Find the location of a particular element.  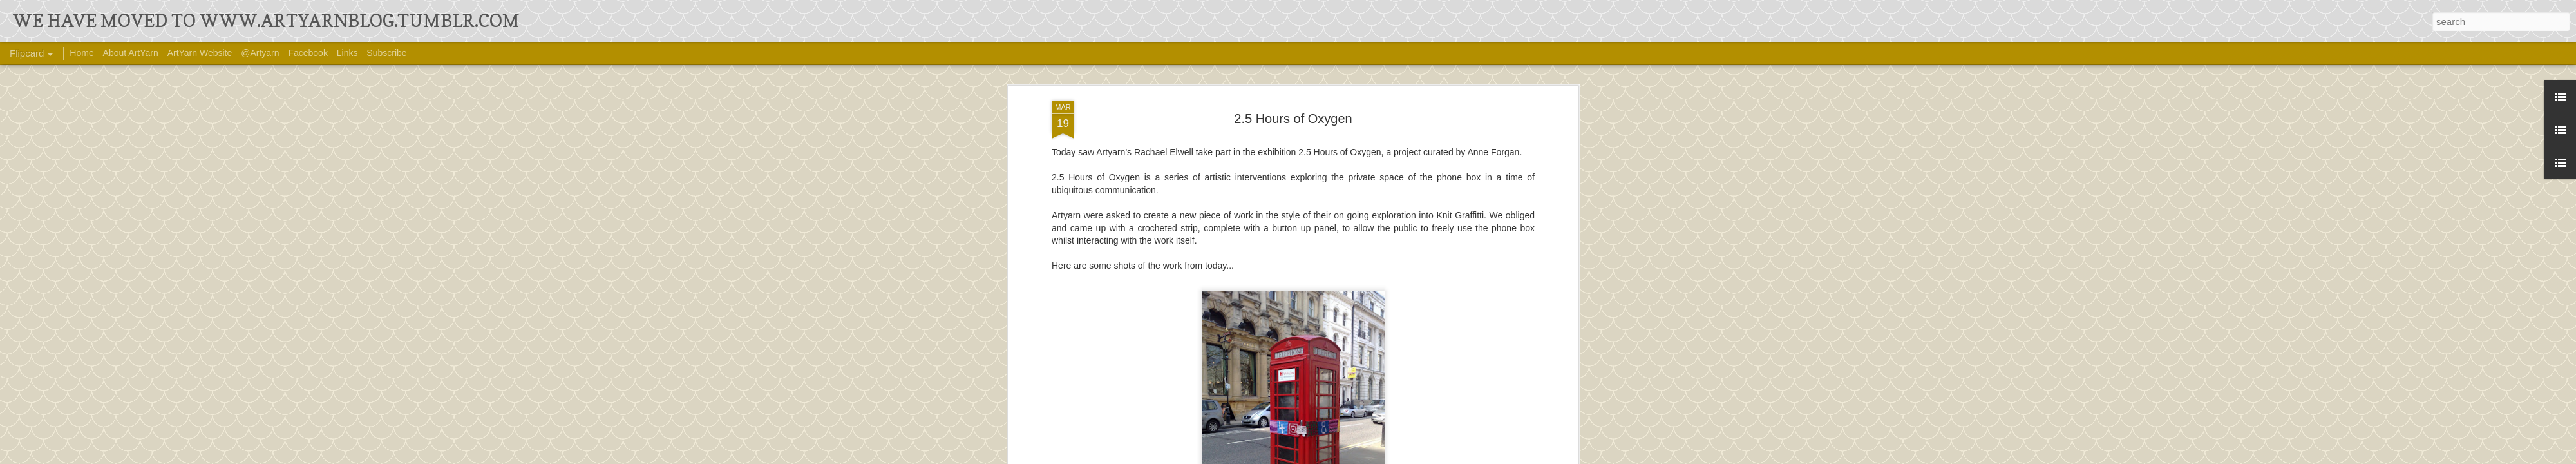

Links is located at coordinates (347, 53).